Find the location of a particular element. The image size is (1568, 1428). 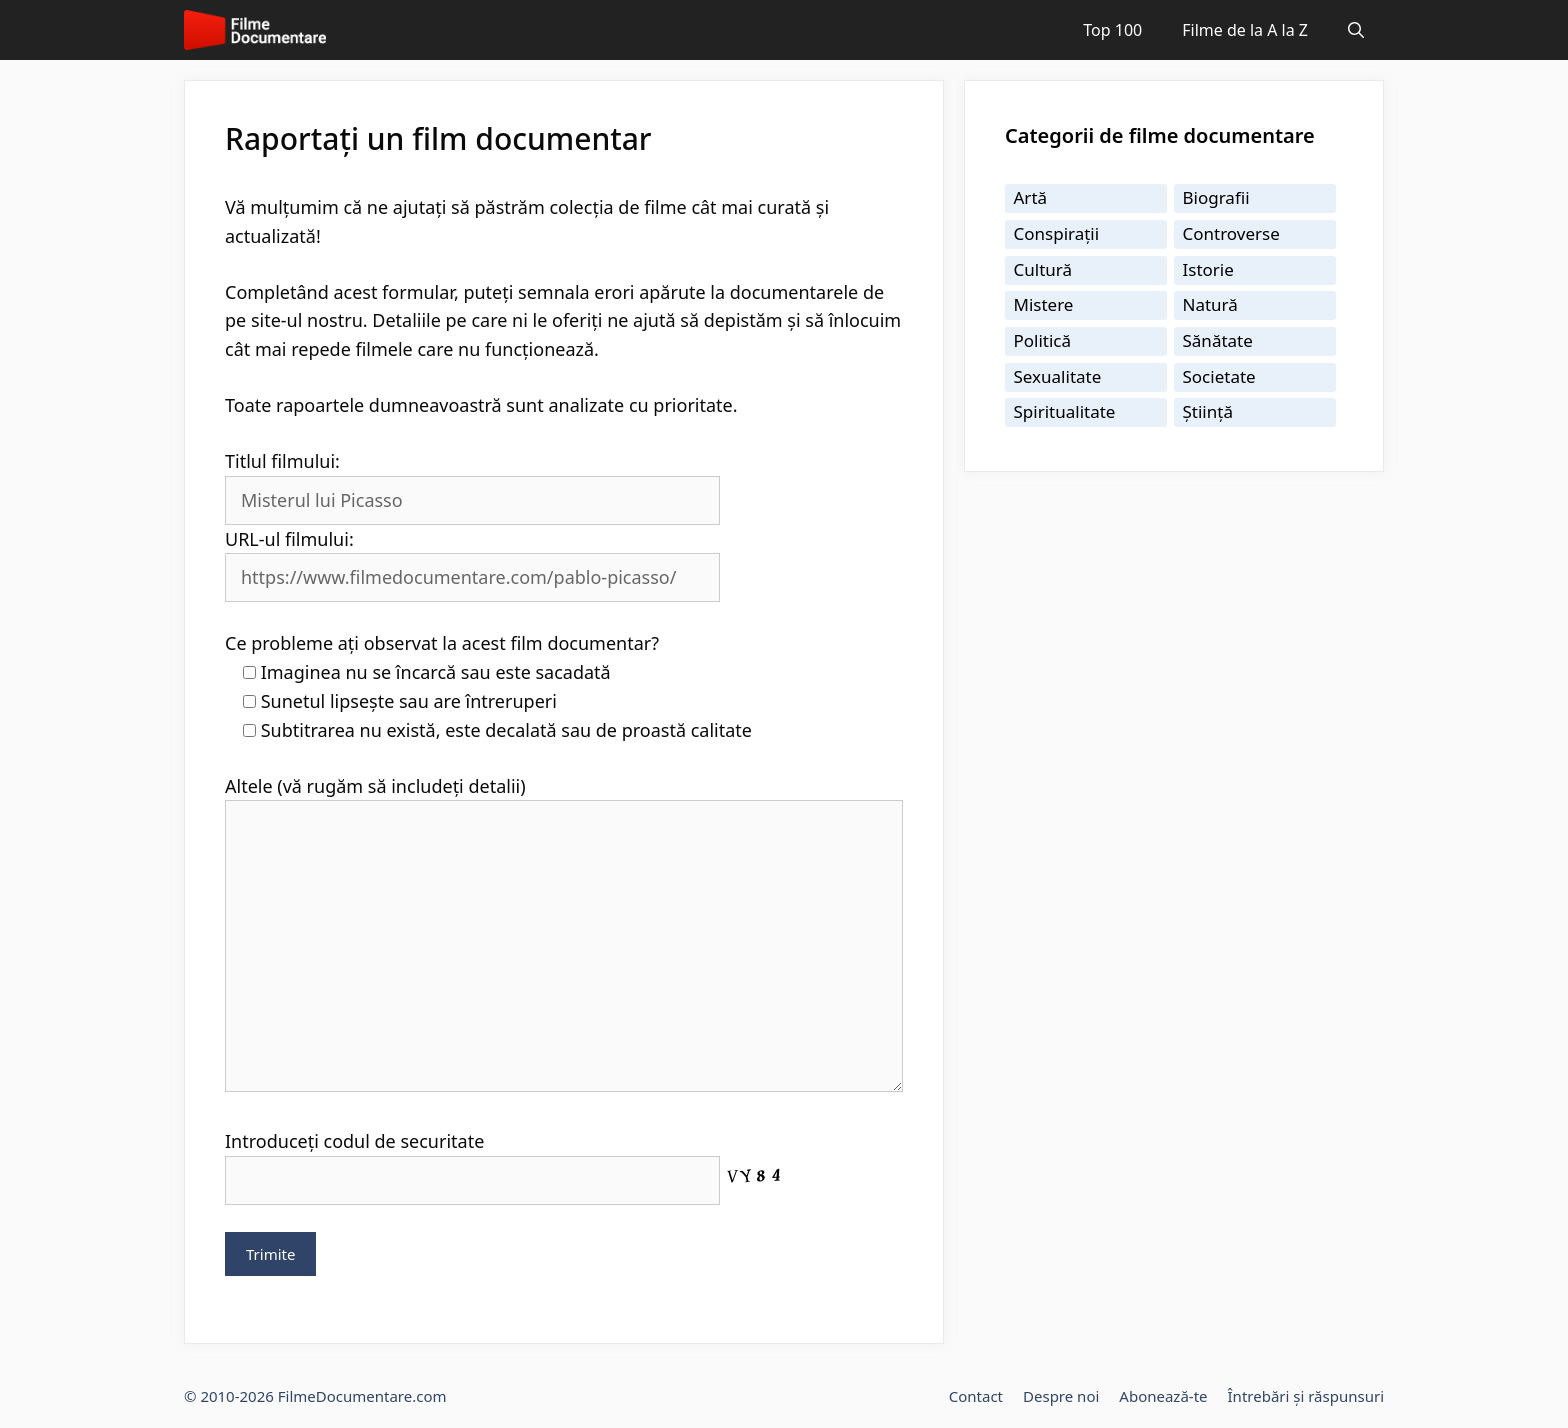

Conspirații is located at coordinates (1057, 233).